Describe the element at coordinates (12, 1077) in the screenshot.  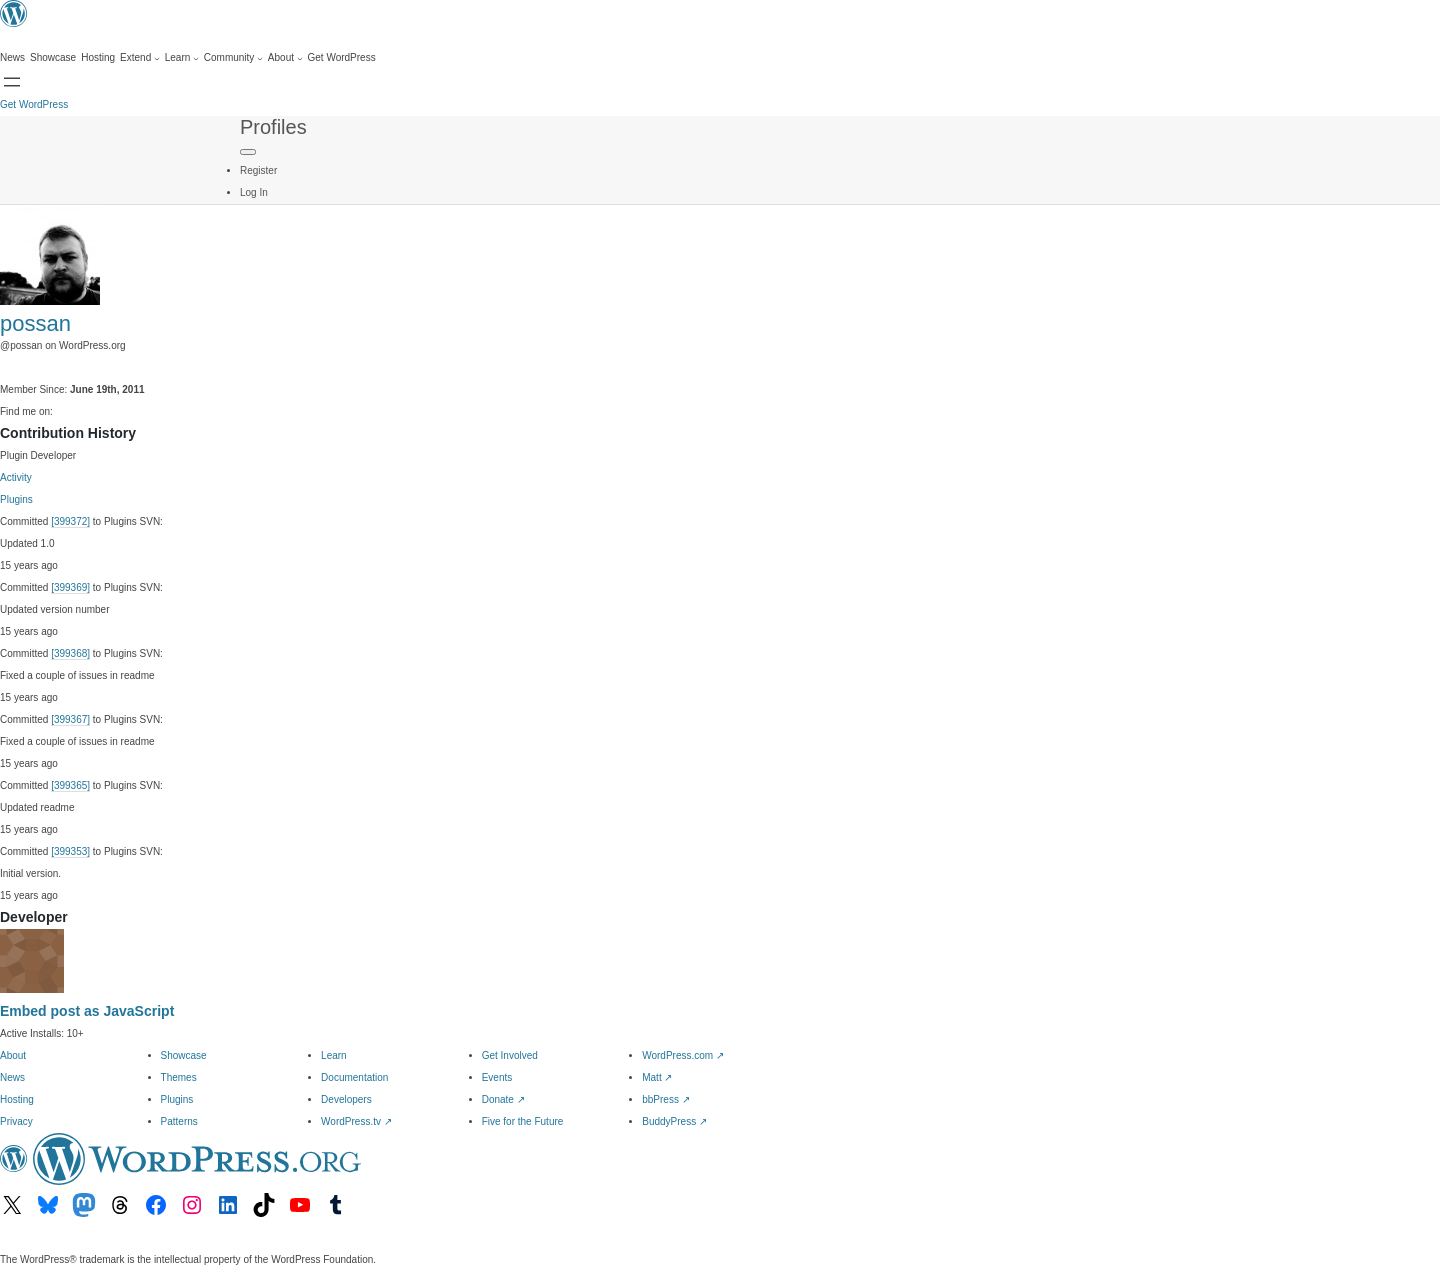
I see `News` at that location.